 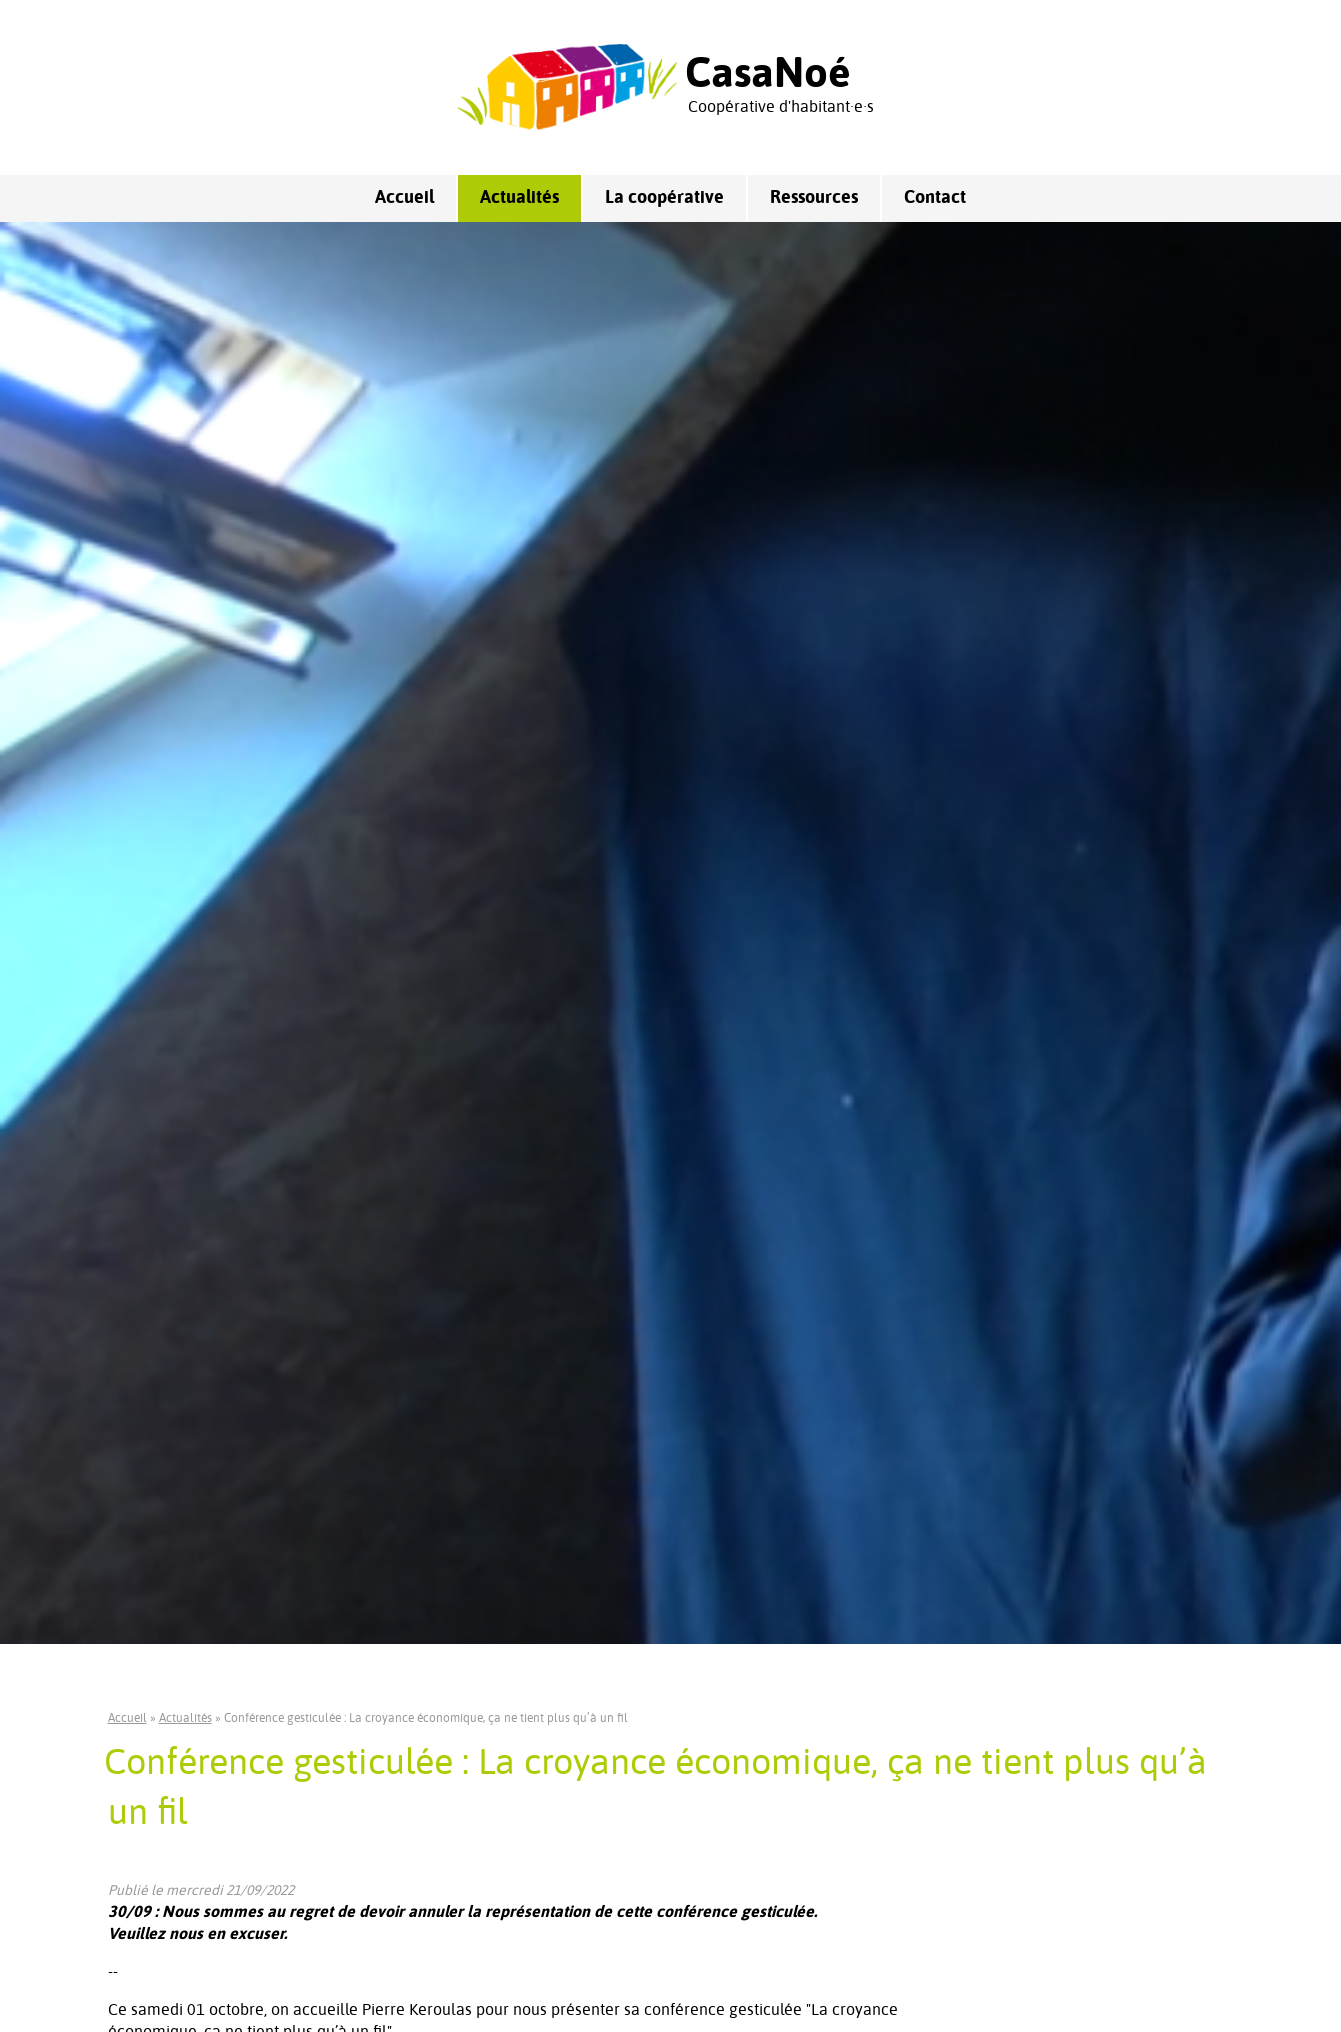 I want to click on La coopérative, so click(x=664, y=198).